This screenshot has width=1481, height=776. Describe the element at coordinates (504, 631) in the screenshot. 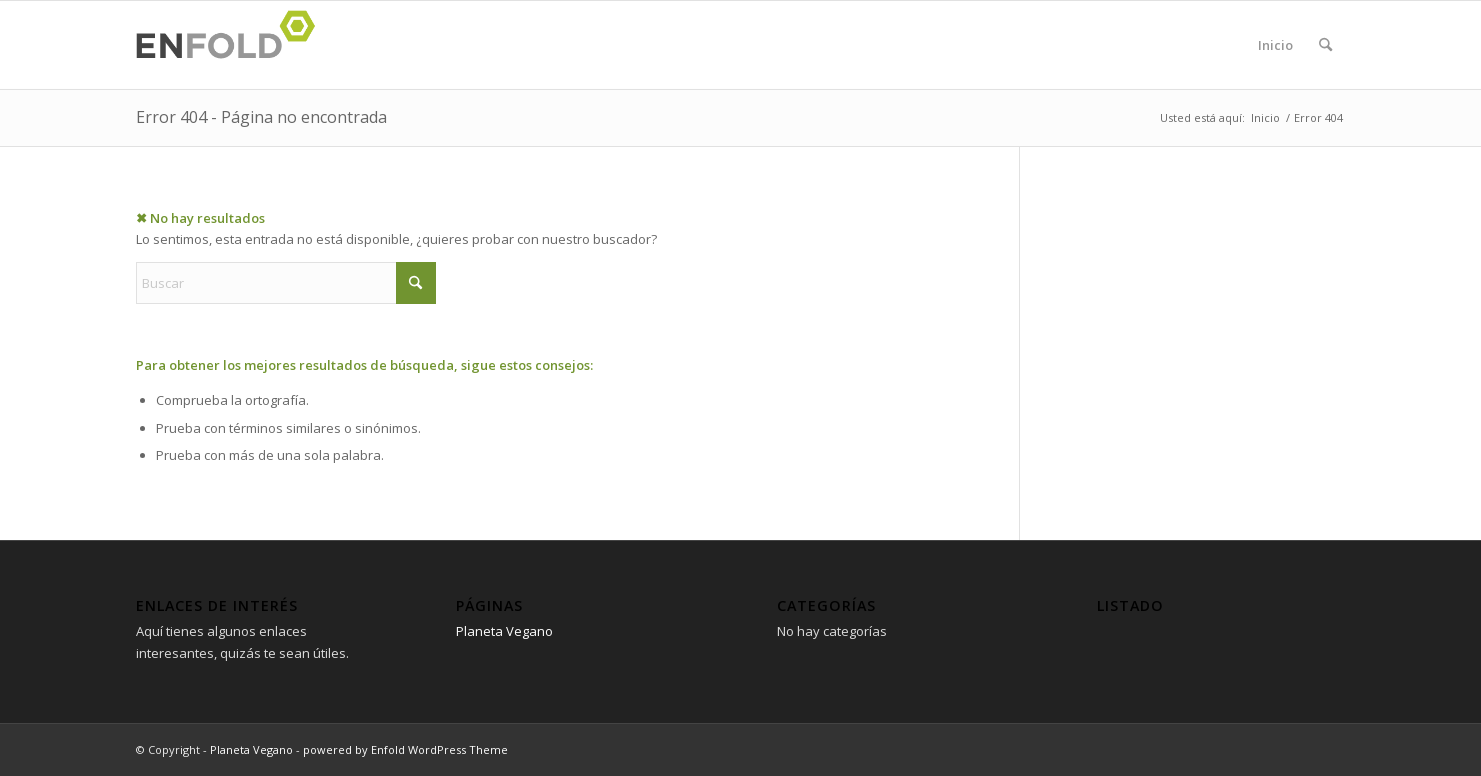

I see `Planeta Vegano` at that location.